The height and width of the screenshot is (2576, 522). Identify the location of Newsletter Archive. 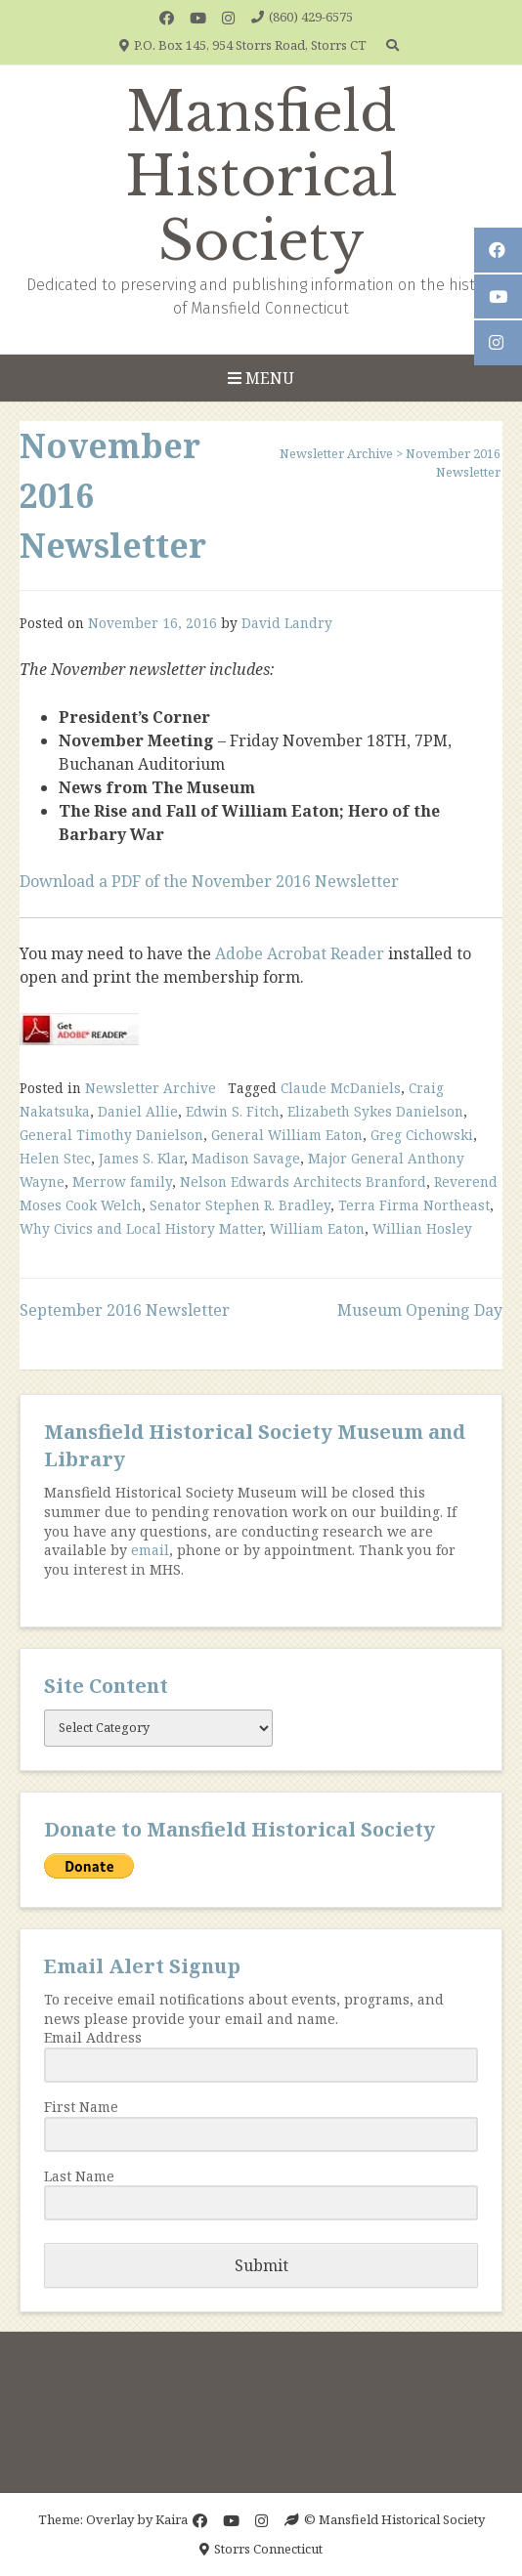
(150, 1087).